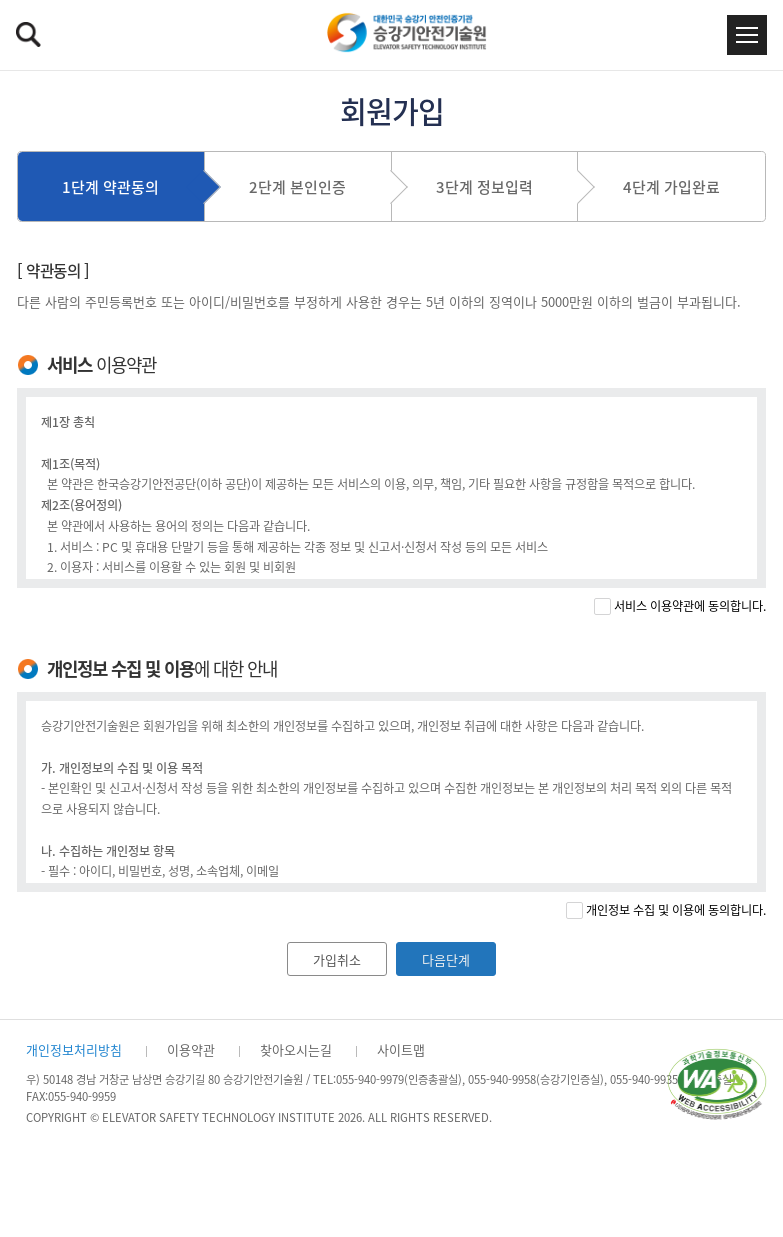  I want to click on 다음단계, so click(446, 959).